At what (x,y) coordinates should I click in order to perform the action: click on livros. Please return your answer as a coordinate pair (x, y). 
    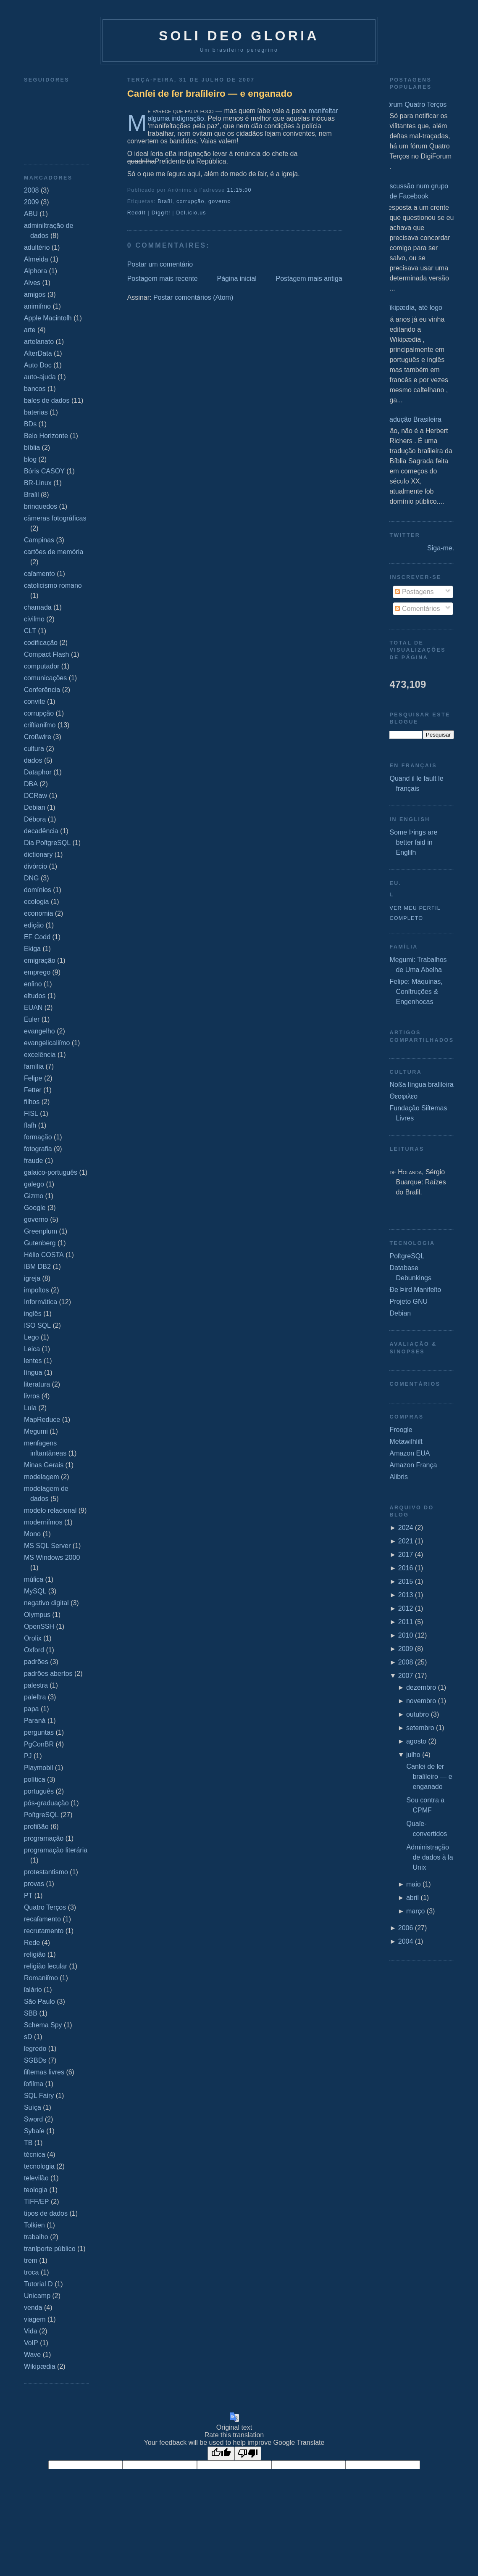
    Looking at the image, I should click on (31, 1396).